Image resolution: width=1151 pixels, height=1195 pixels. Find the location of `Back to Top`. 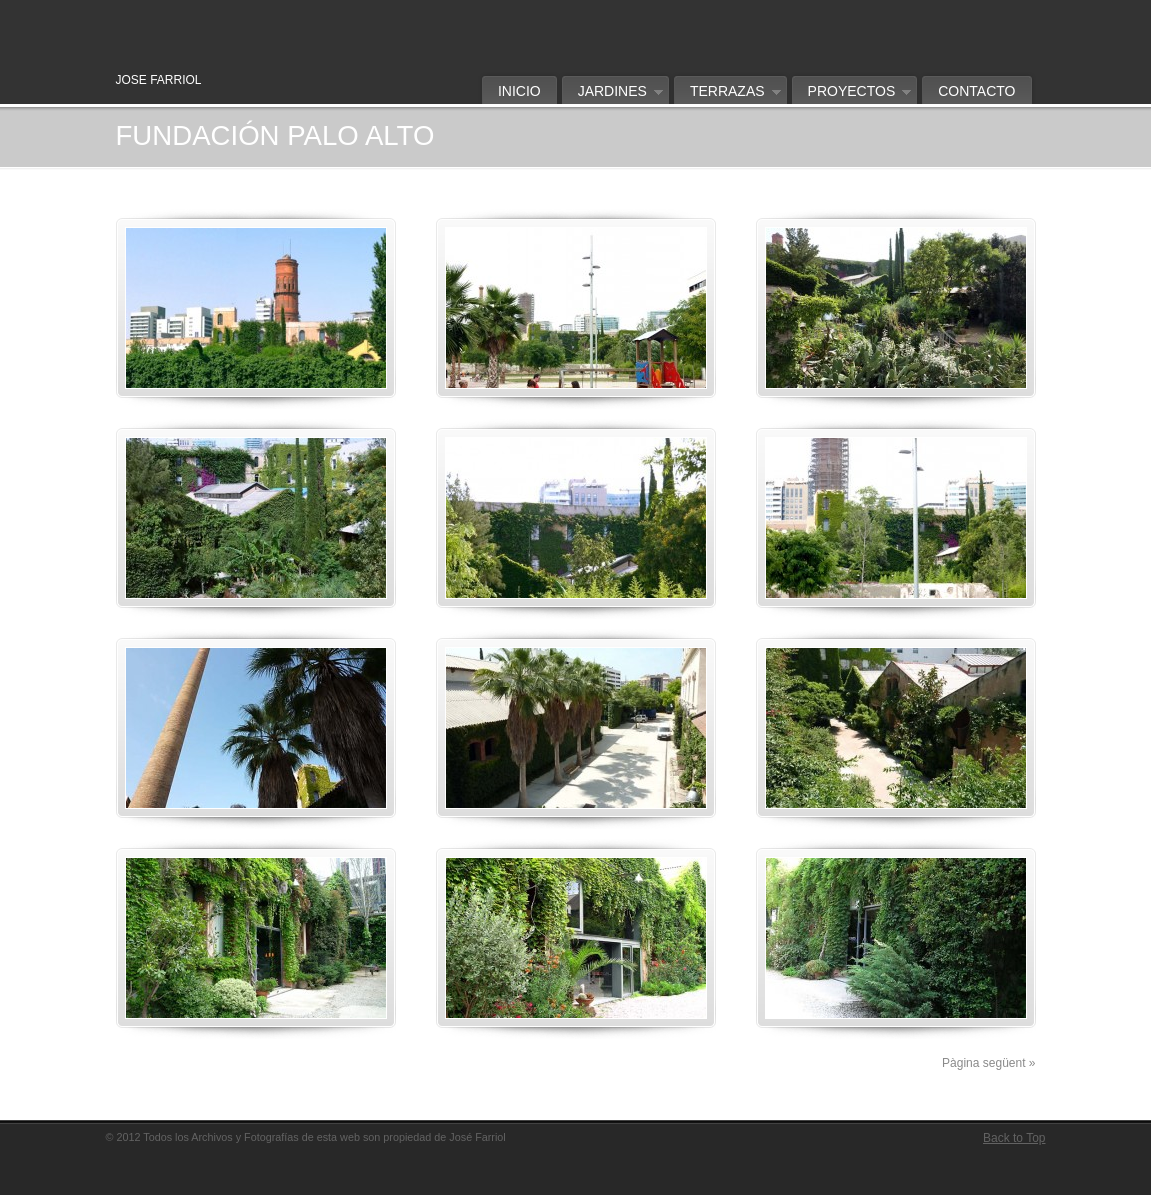

Back to Top is located at coordinates (1014, 1138).